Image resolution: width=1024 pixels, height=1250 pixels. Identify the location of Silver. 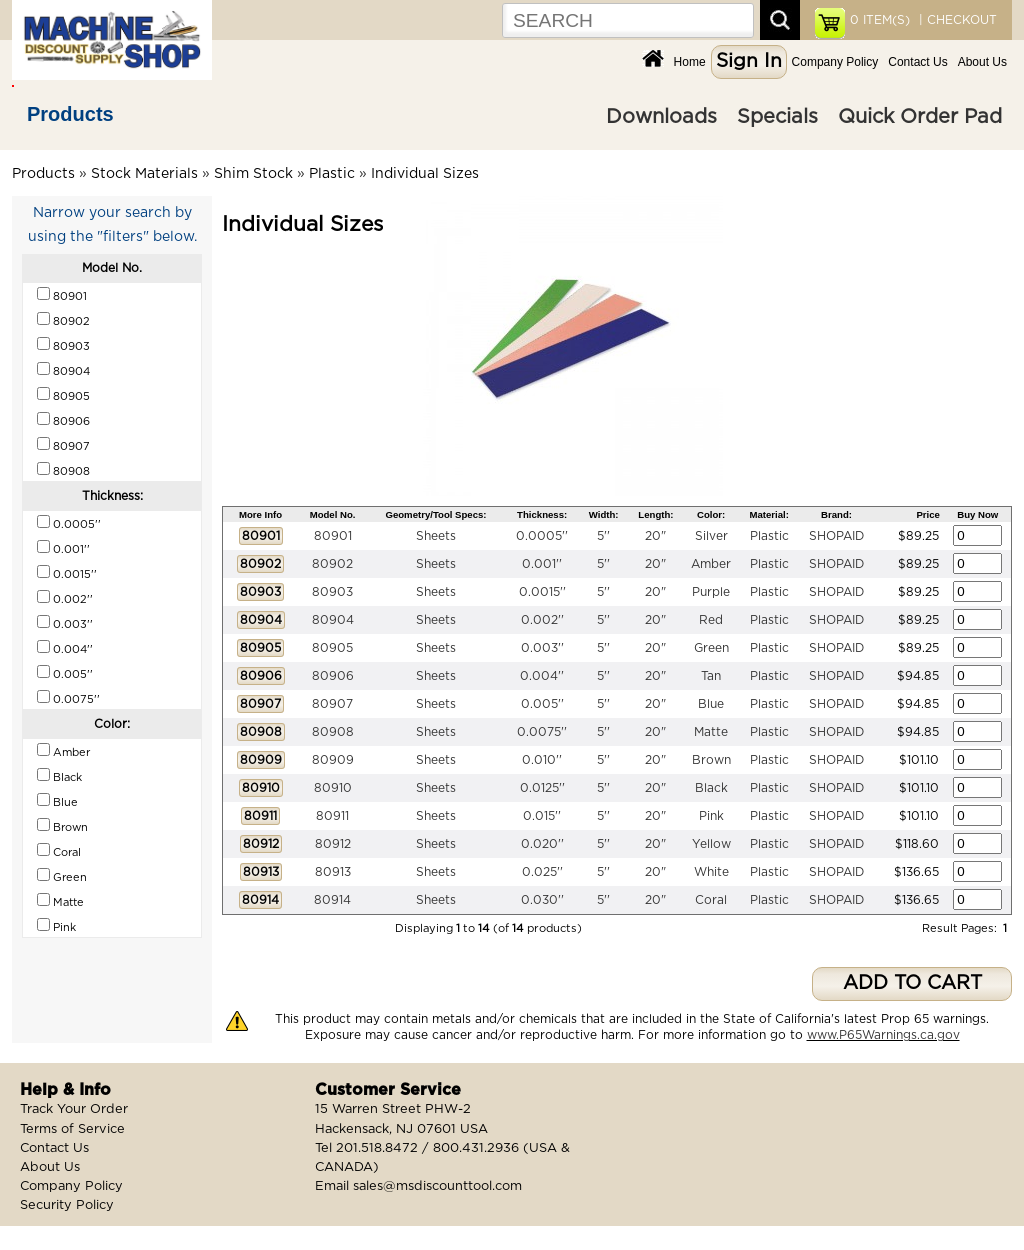
(711, 536).